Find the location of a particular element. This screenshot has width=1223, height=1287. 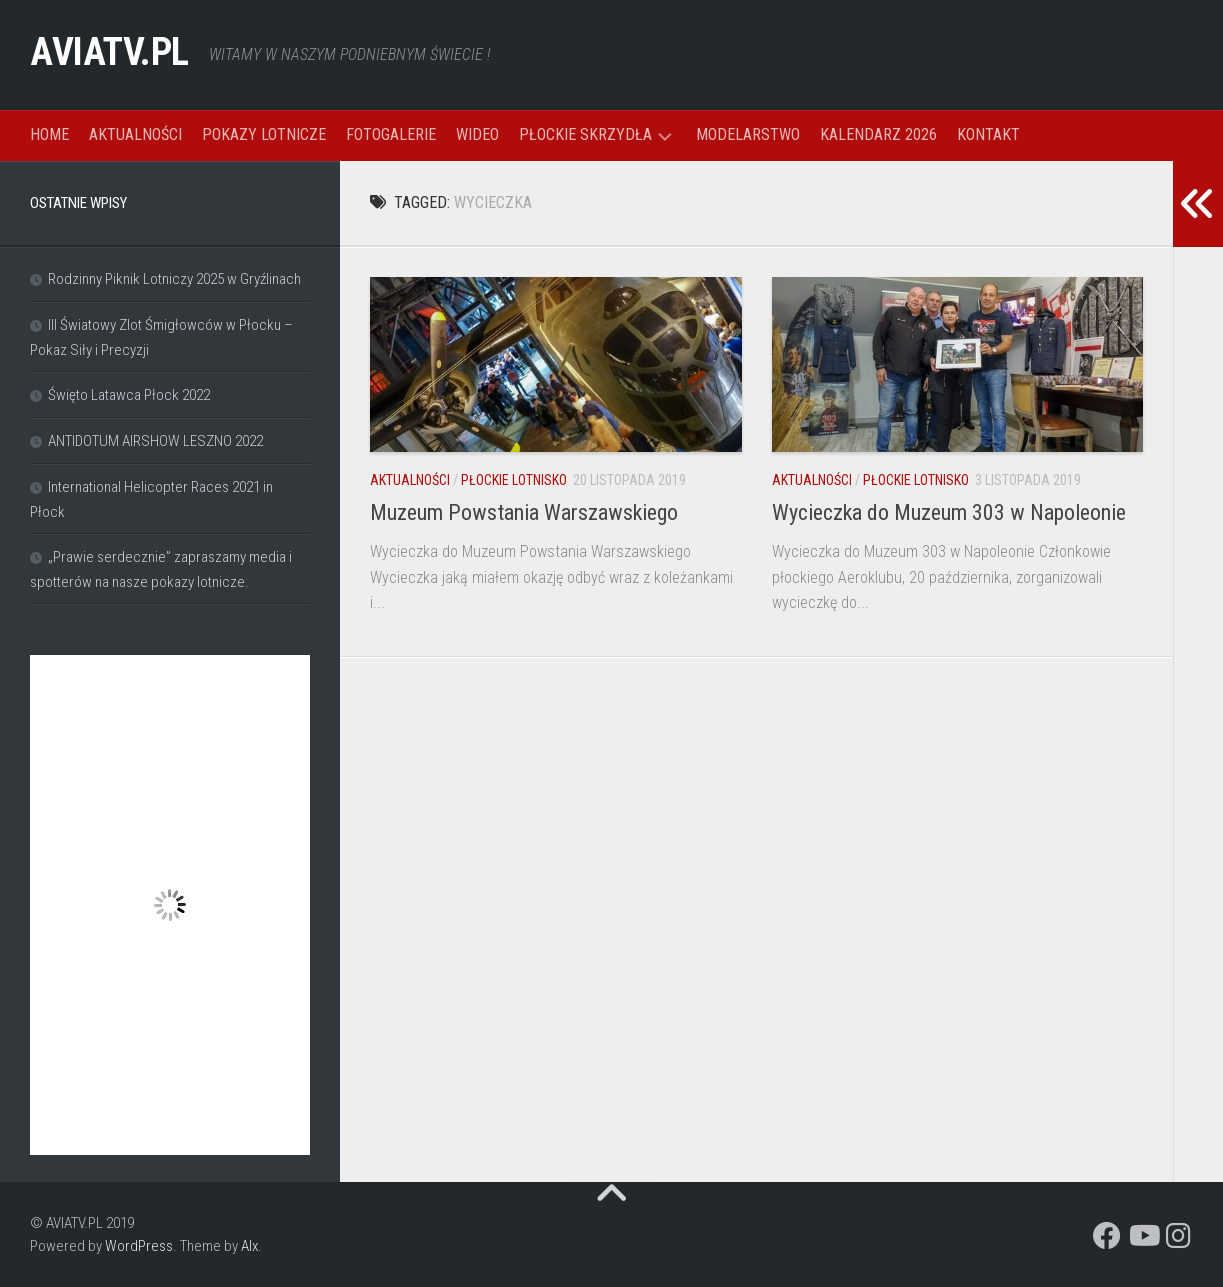

WordPress is located at coordinates (139, 1246).